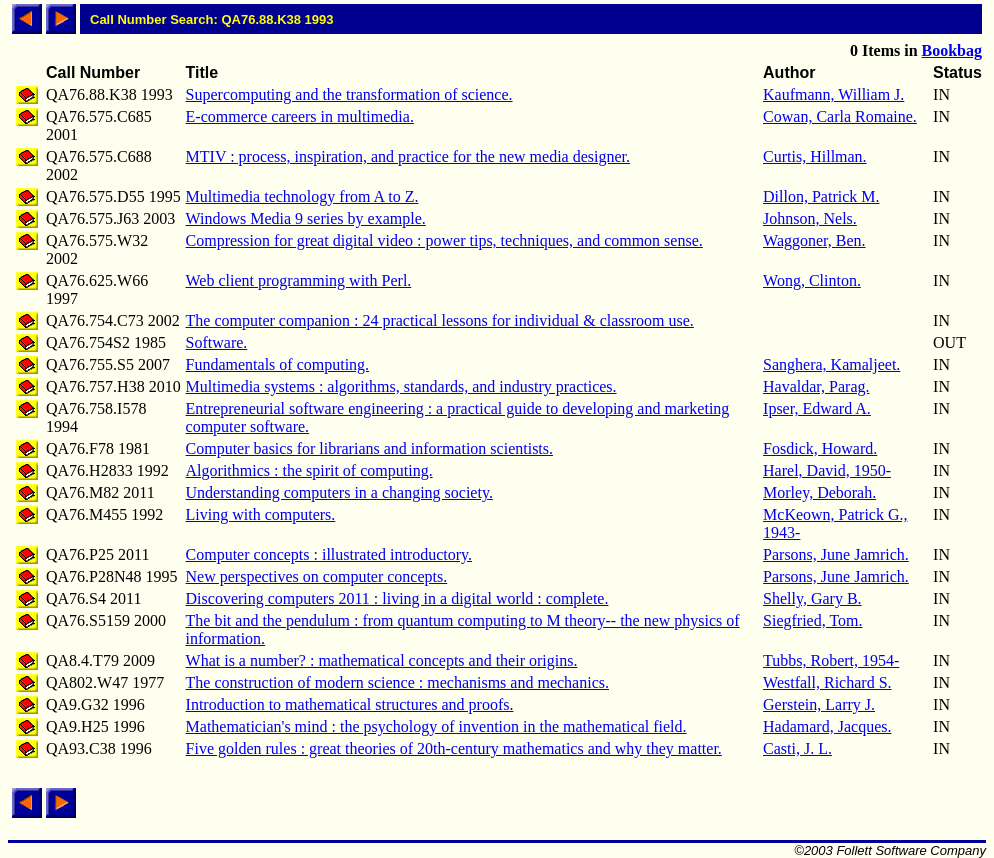 The image size is (994, 858). What do you see at coordinates (401, 386) in the screenshot?
I see `Multimedia systems : algorithms, standards, and industry practices.` at bounding box center [401, 386].